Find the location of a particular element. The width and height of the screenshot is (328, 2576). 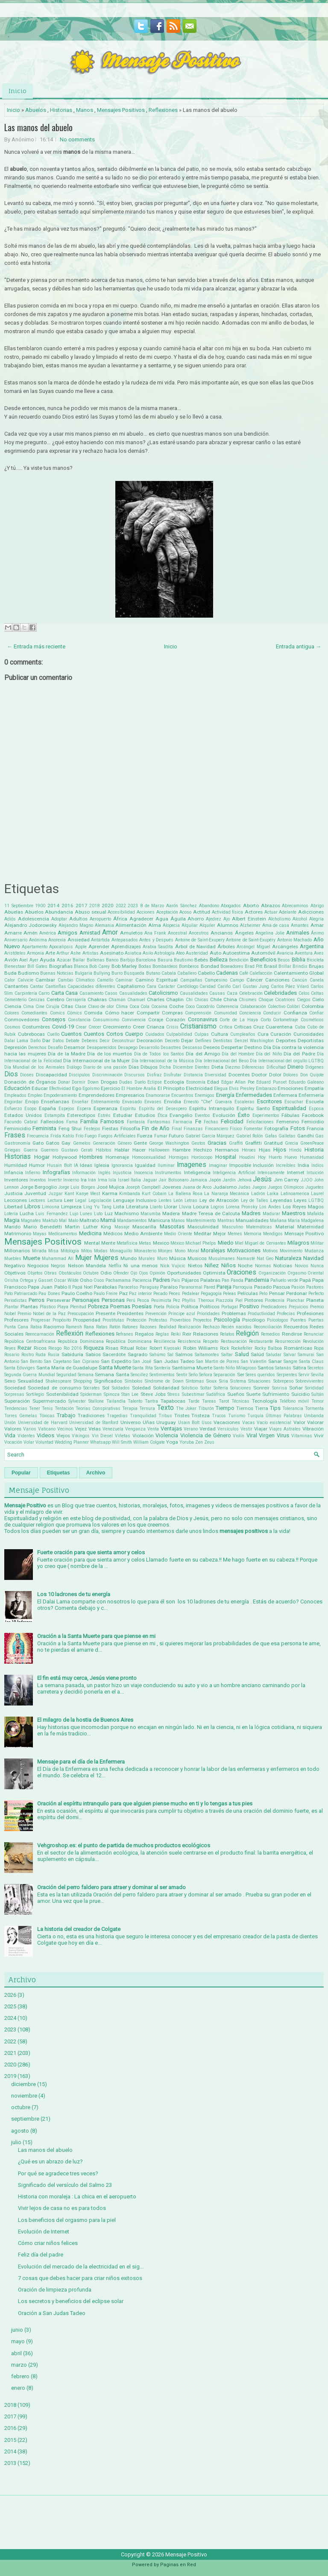

Desapego is located at coordinates (128, 1047).